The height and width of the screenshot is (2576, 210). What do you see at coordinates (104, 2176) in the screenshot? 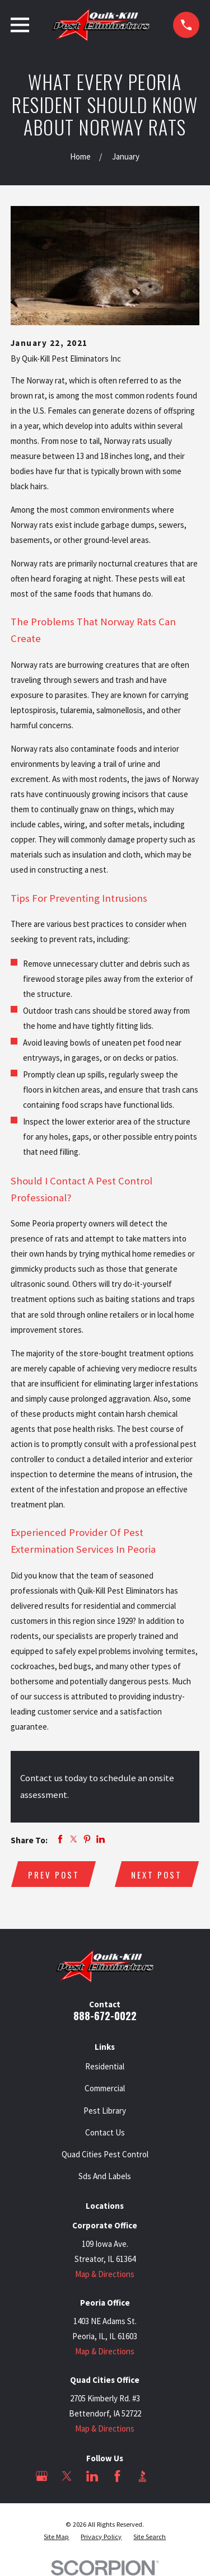
I see `Sds And Labels` at bounding box center [104, 2176].